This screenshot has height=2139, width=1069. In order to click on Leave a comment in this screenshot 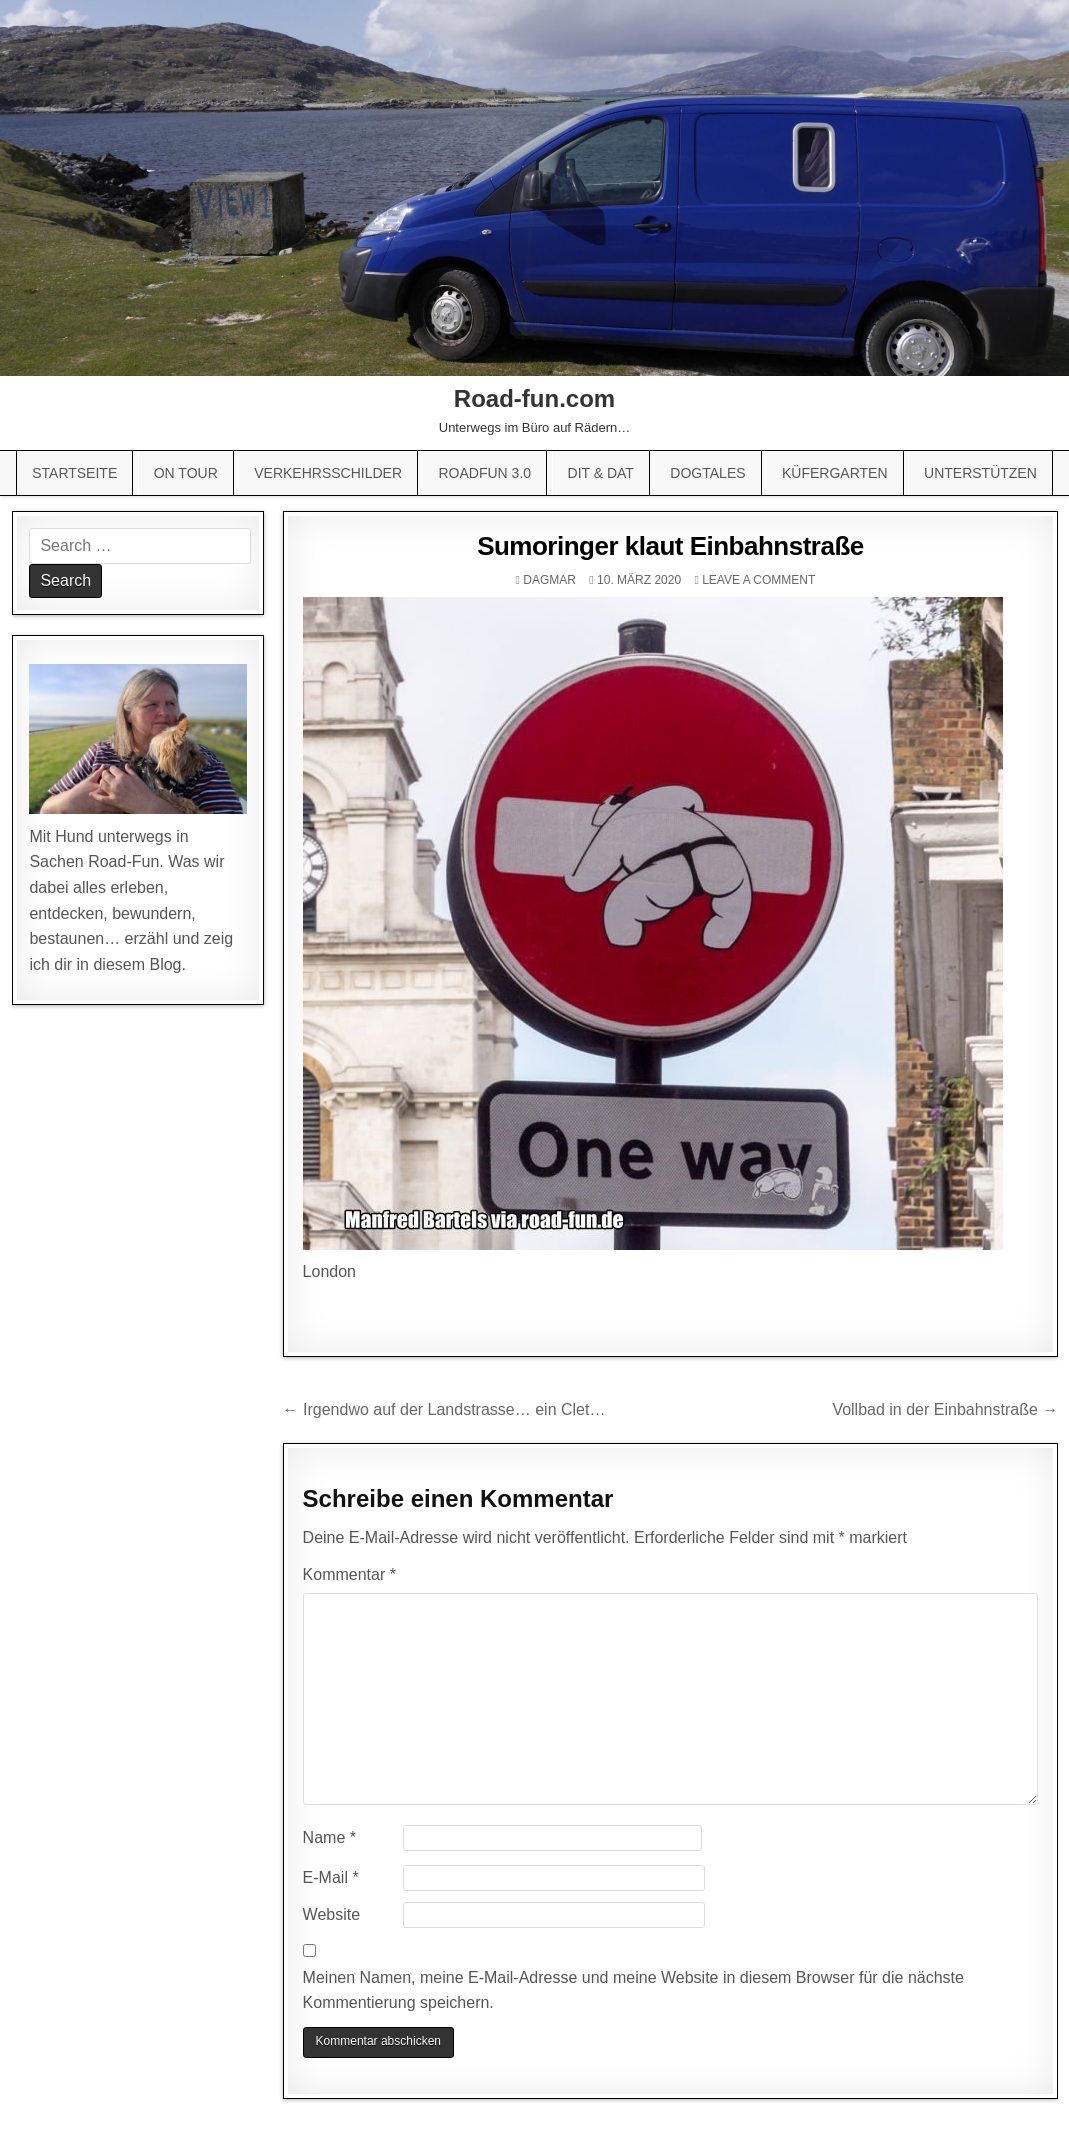, I will do `click(758, 580)`.